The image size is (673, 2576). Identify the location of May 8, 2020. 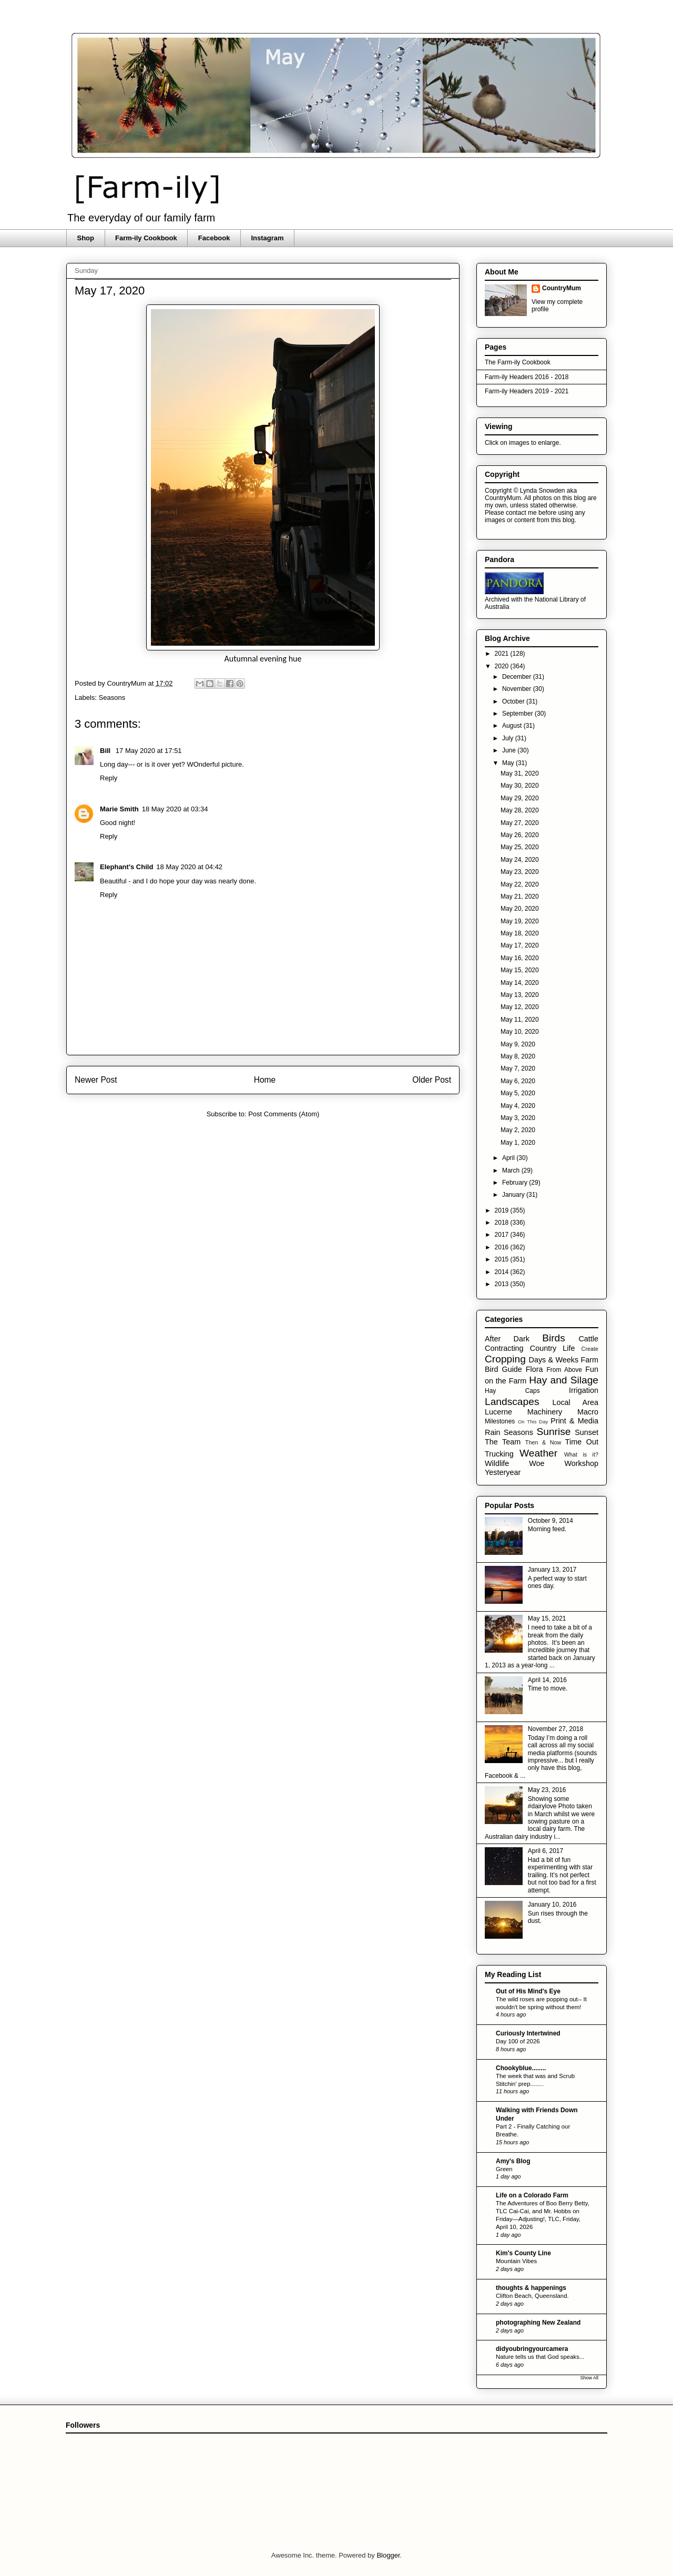
(518, 1056).